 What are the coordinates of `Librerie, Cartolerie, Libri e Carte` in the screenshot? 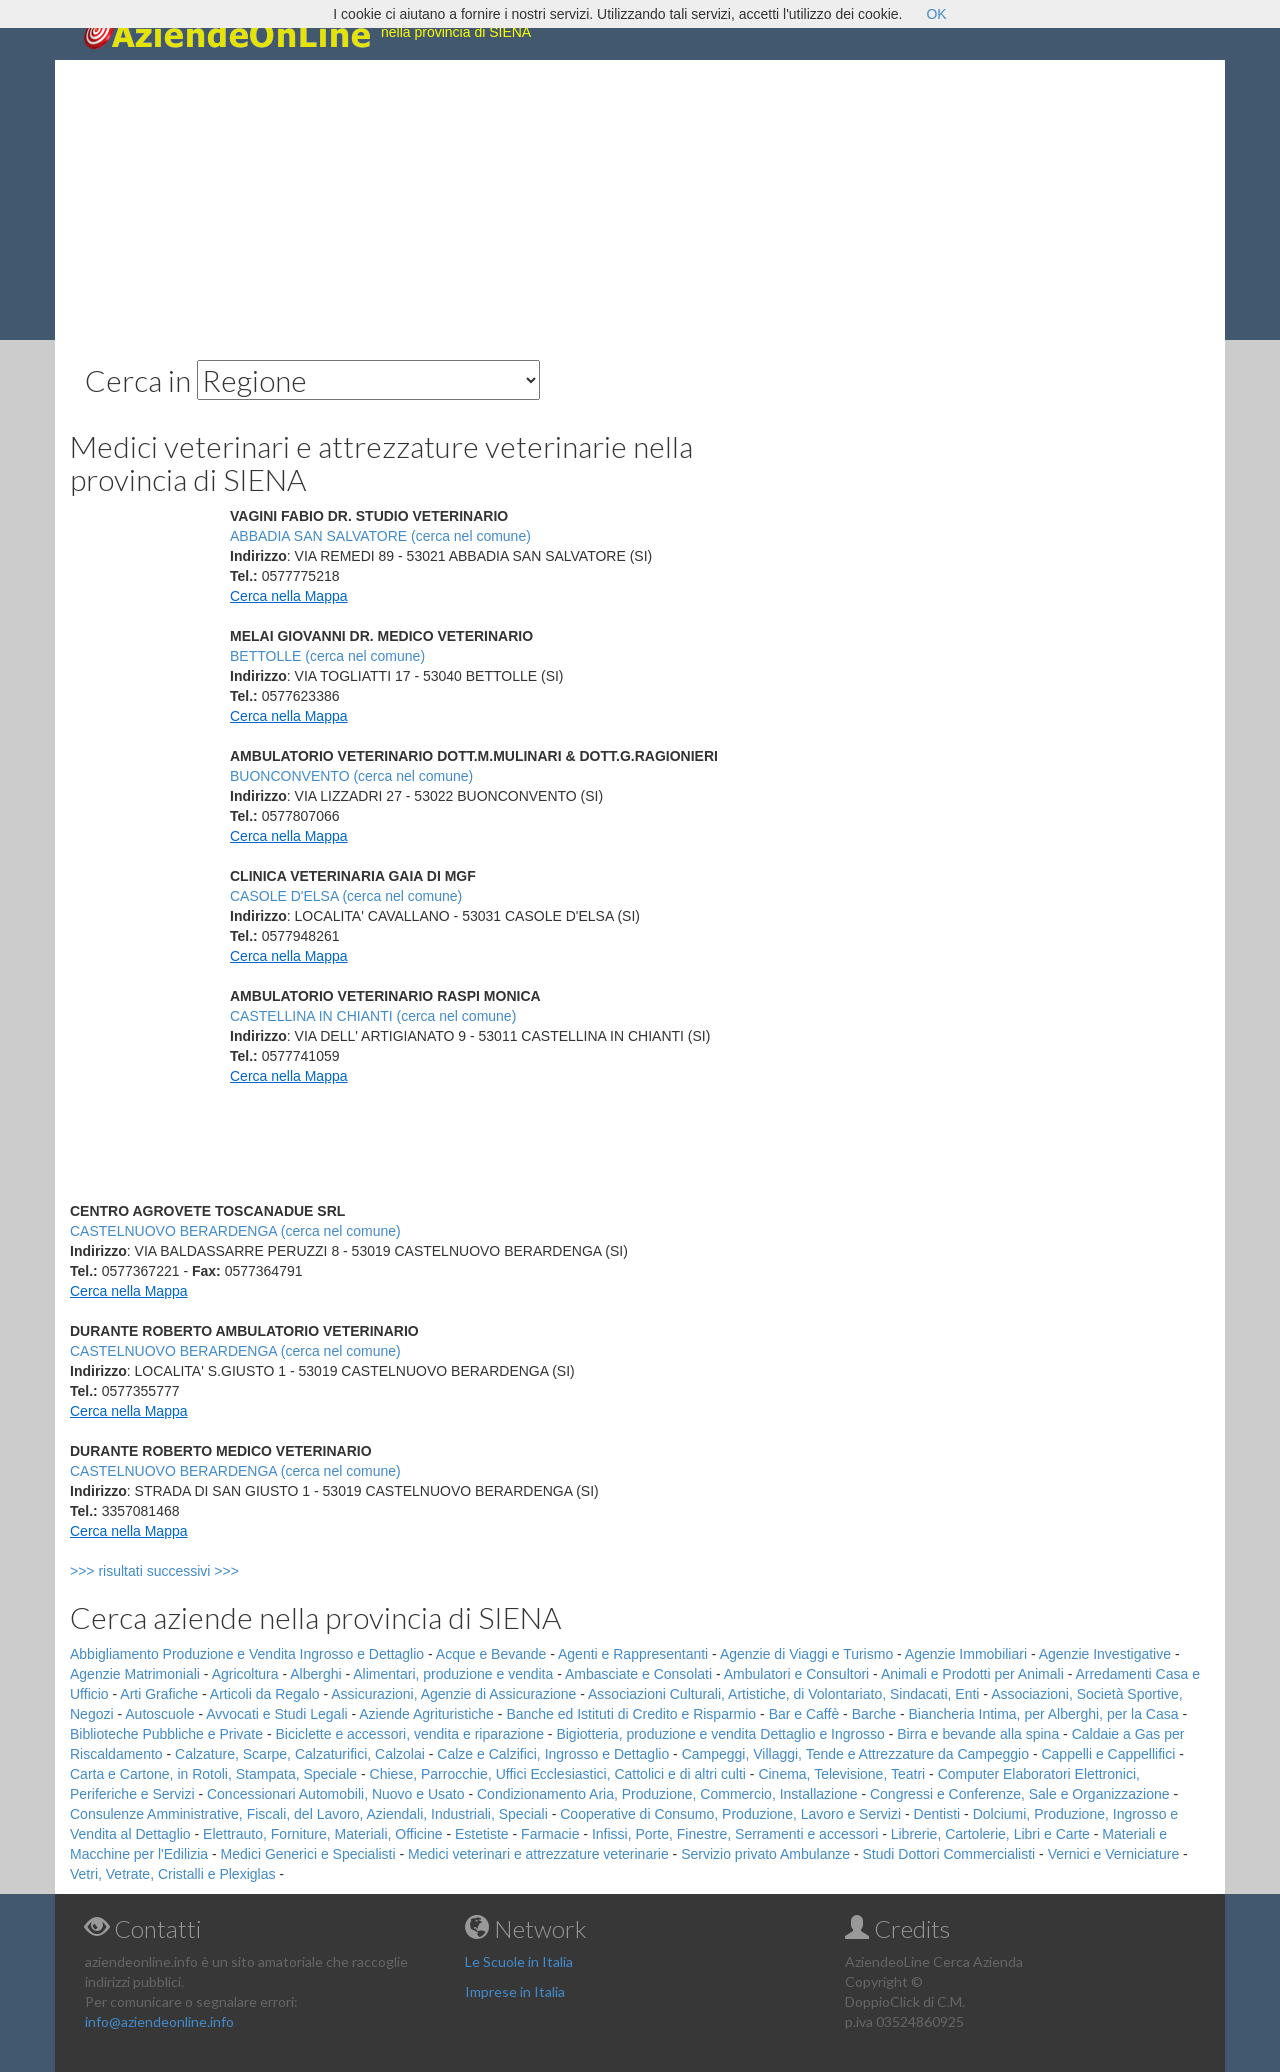 It's located at (990, 1834).